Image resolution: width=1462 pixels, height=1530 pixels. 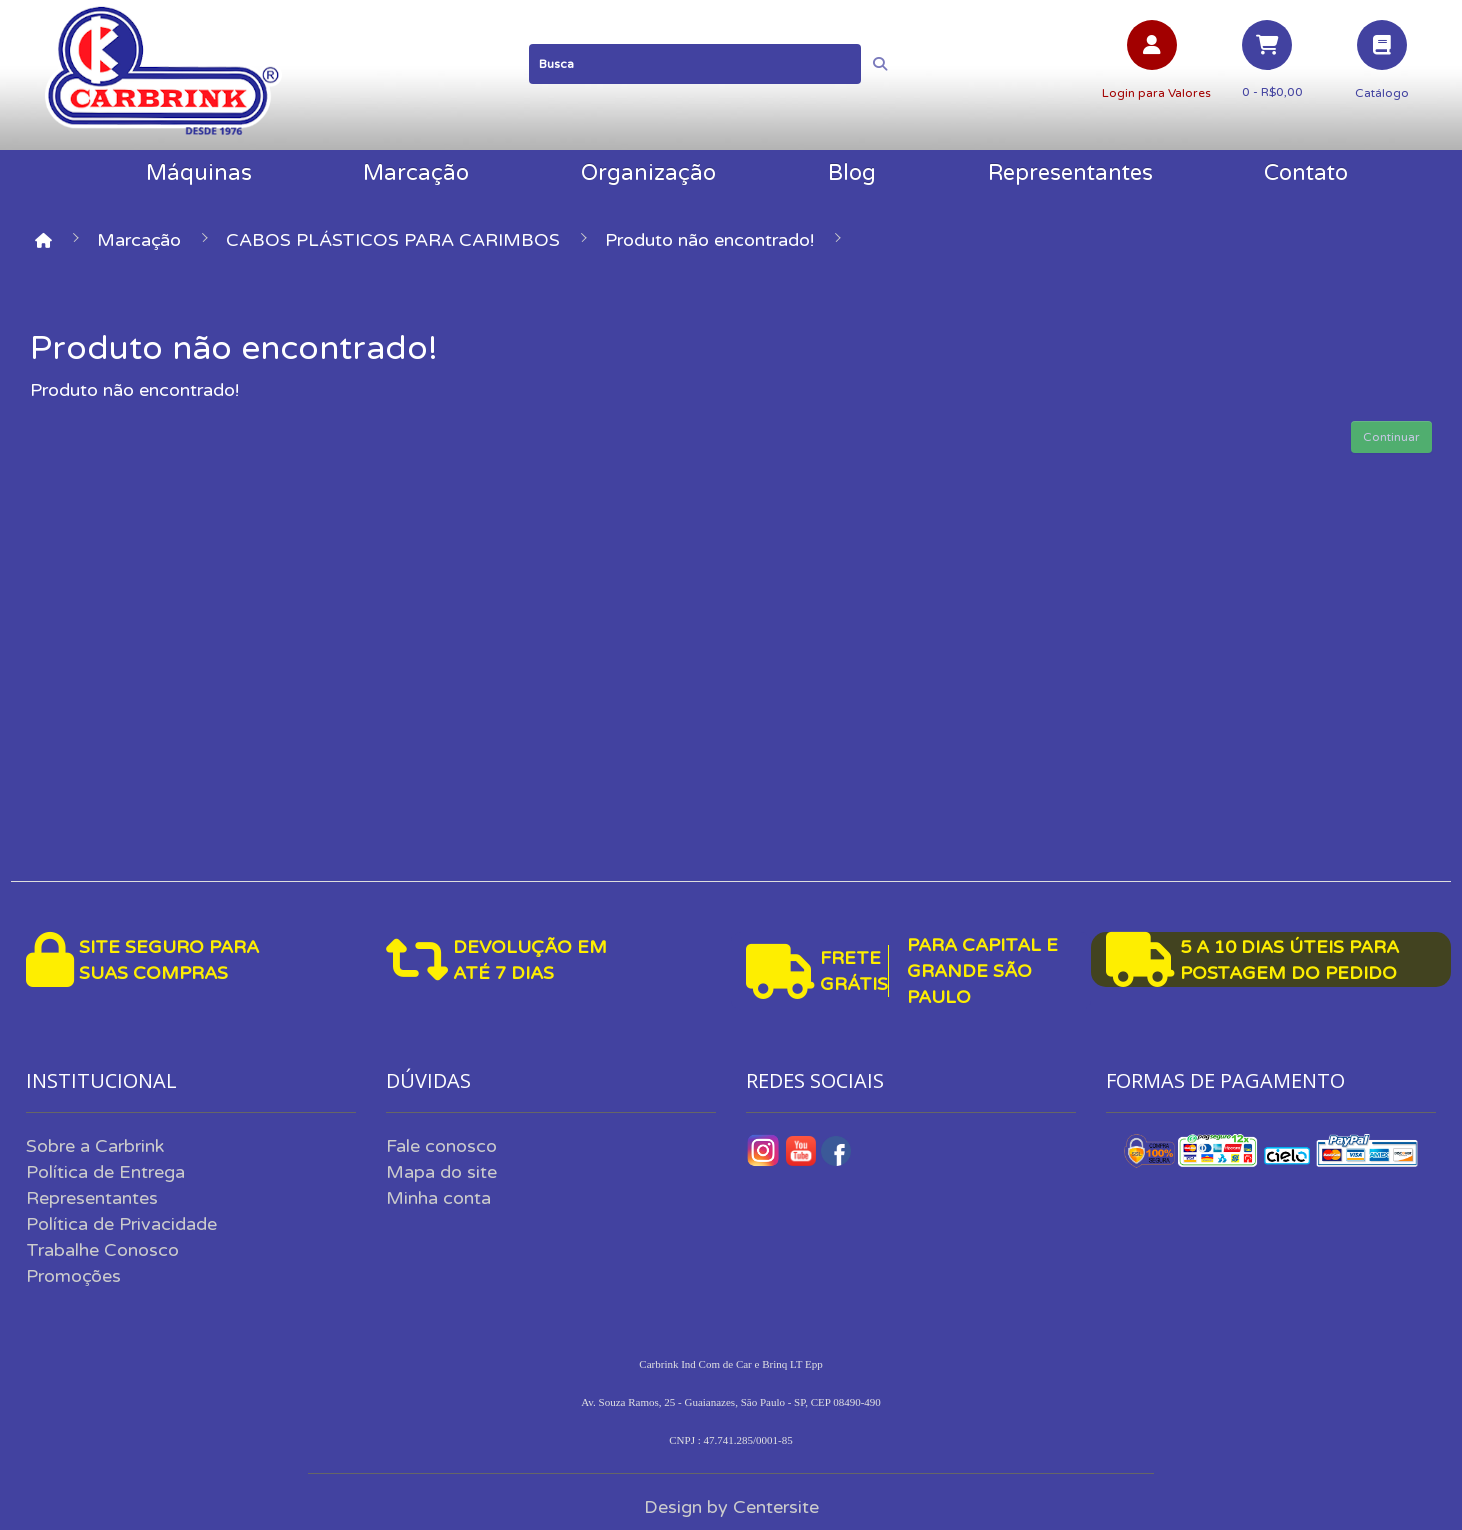 What do you see at coordinates (416, 173) in the screenshot?
I see `Marcação` at bounding box center [416, 173].